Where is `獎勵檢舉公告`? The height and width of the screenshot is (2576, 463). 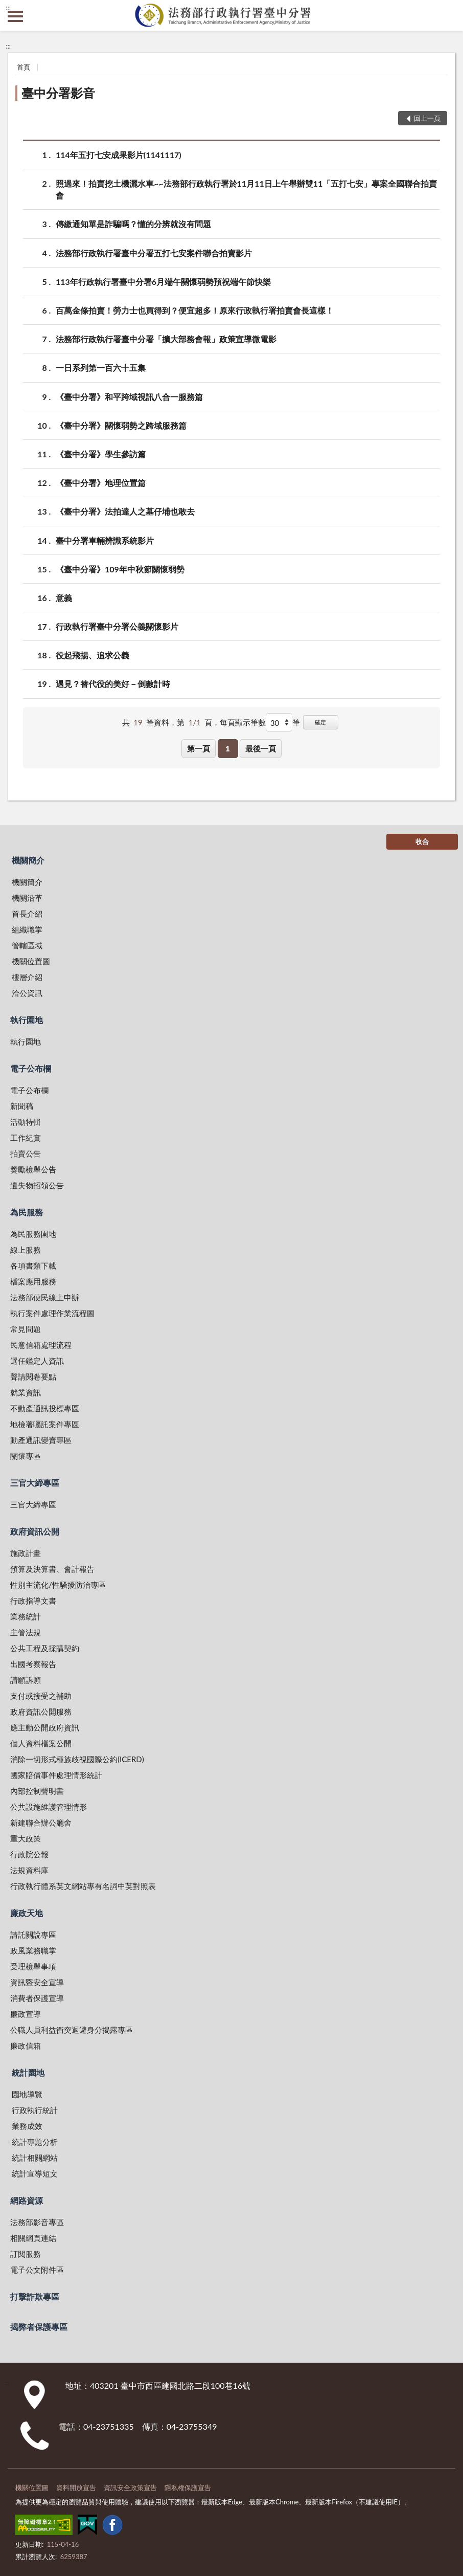 獎勵檢舉公告 is located at coordinates (33, 1169).